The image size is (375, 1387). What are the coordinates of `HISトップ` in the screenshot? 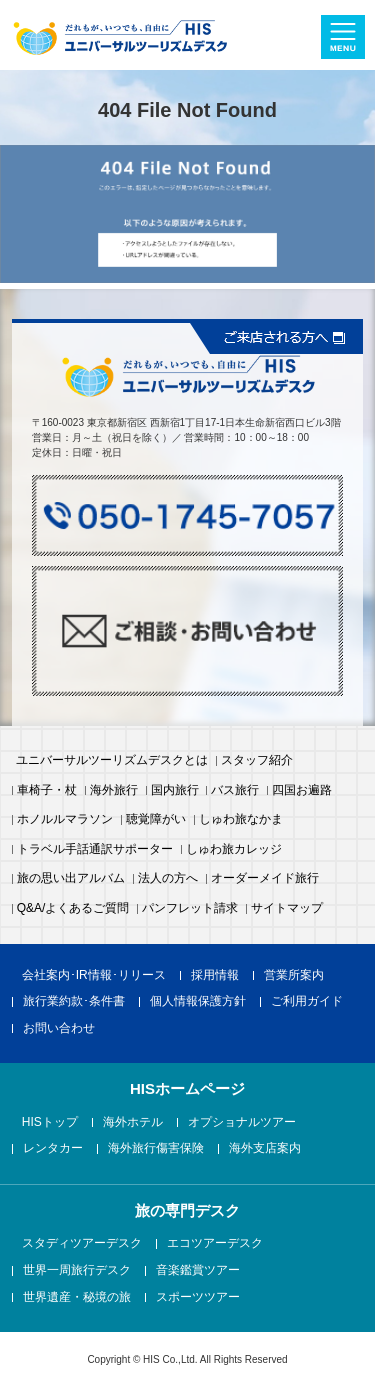 It's located at (50, 1123).